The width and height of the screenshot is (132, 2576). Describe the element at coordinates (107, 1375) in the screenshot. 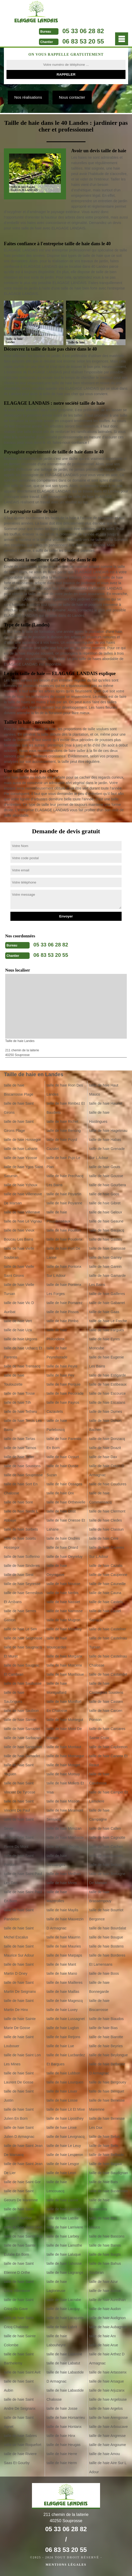

I see `taille de haie Estigarde` at that location.